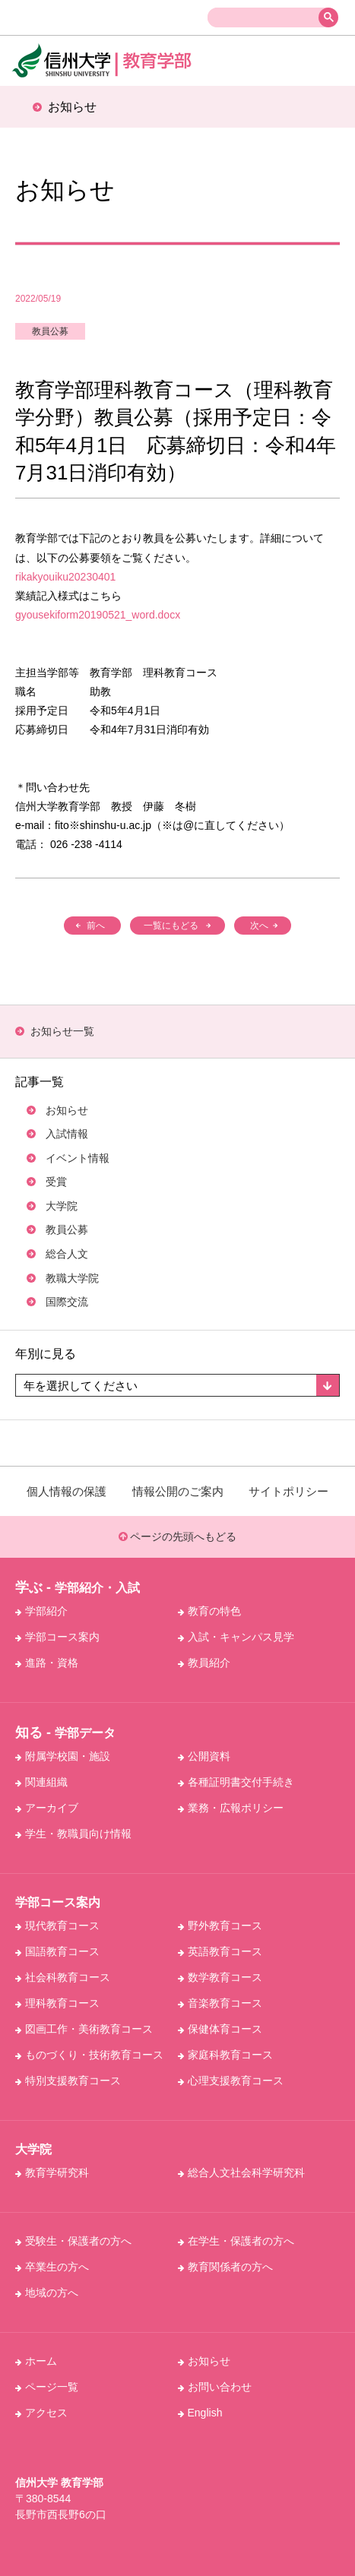 Image resolution: width=355 pixels, height=2576 pixels. I want to click on 個人情報の保護, so click(66, 1491).